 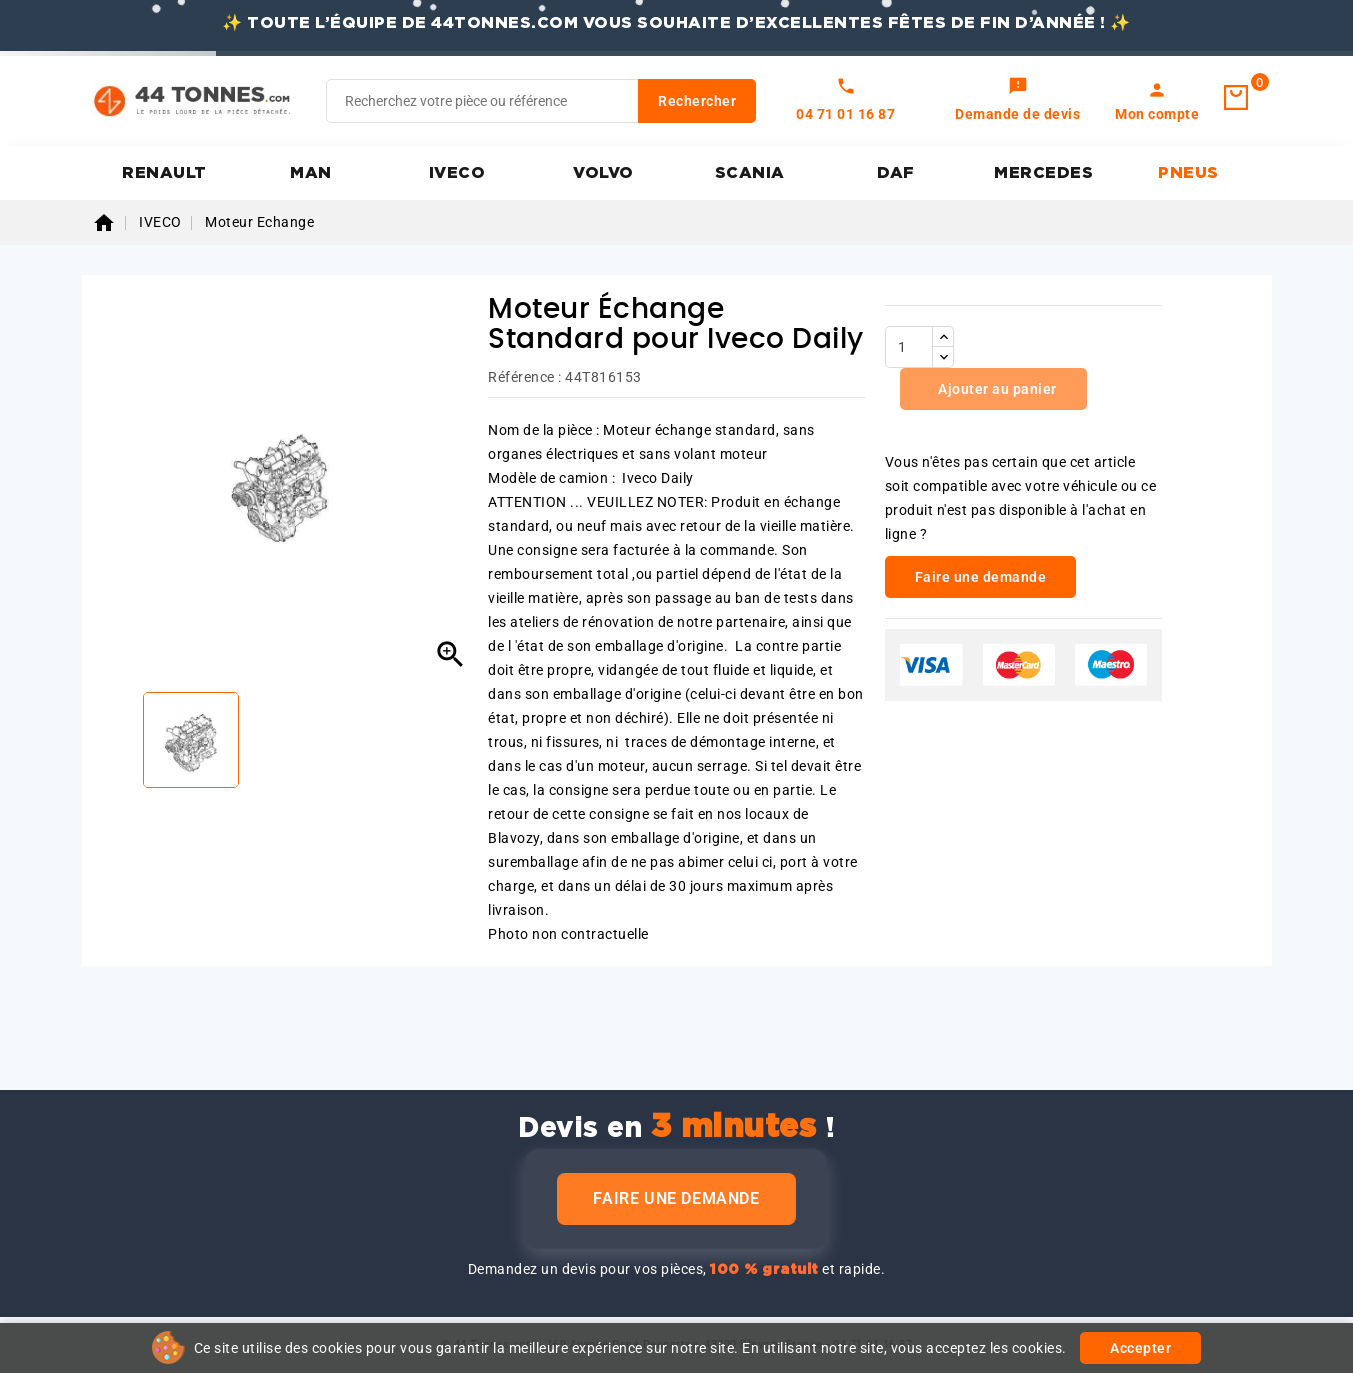 What do you see at coordinates (457, 173) in the screenshot?
I see `IVECO` at bounding box center [457, 173].